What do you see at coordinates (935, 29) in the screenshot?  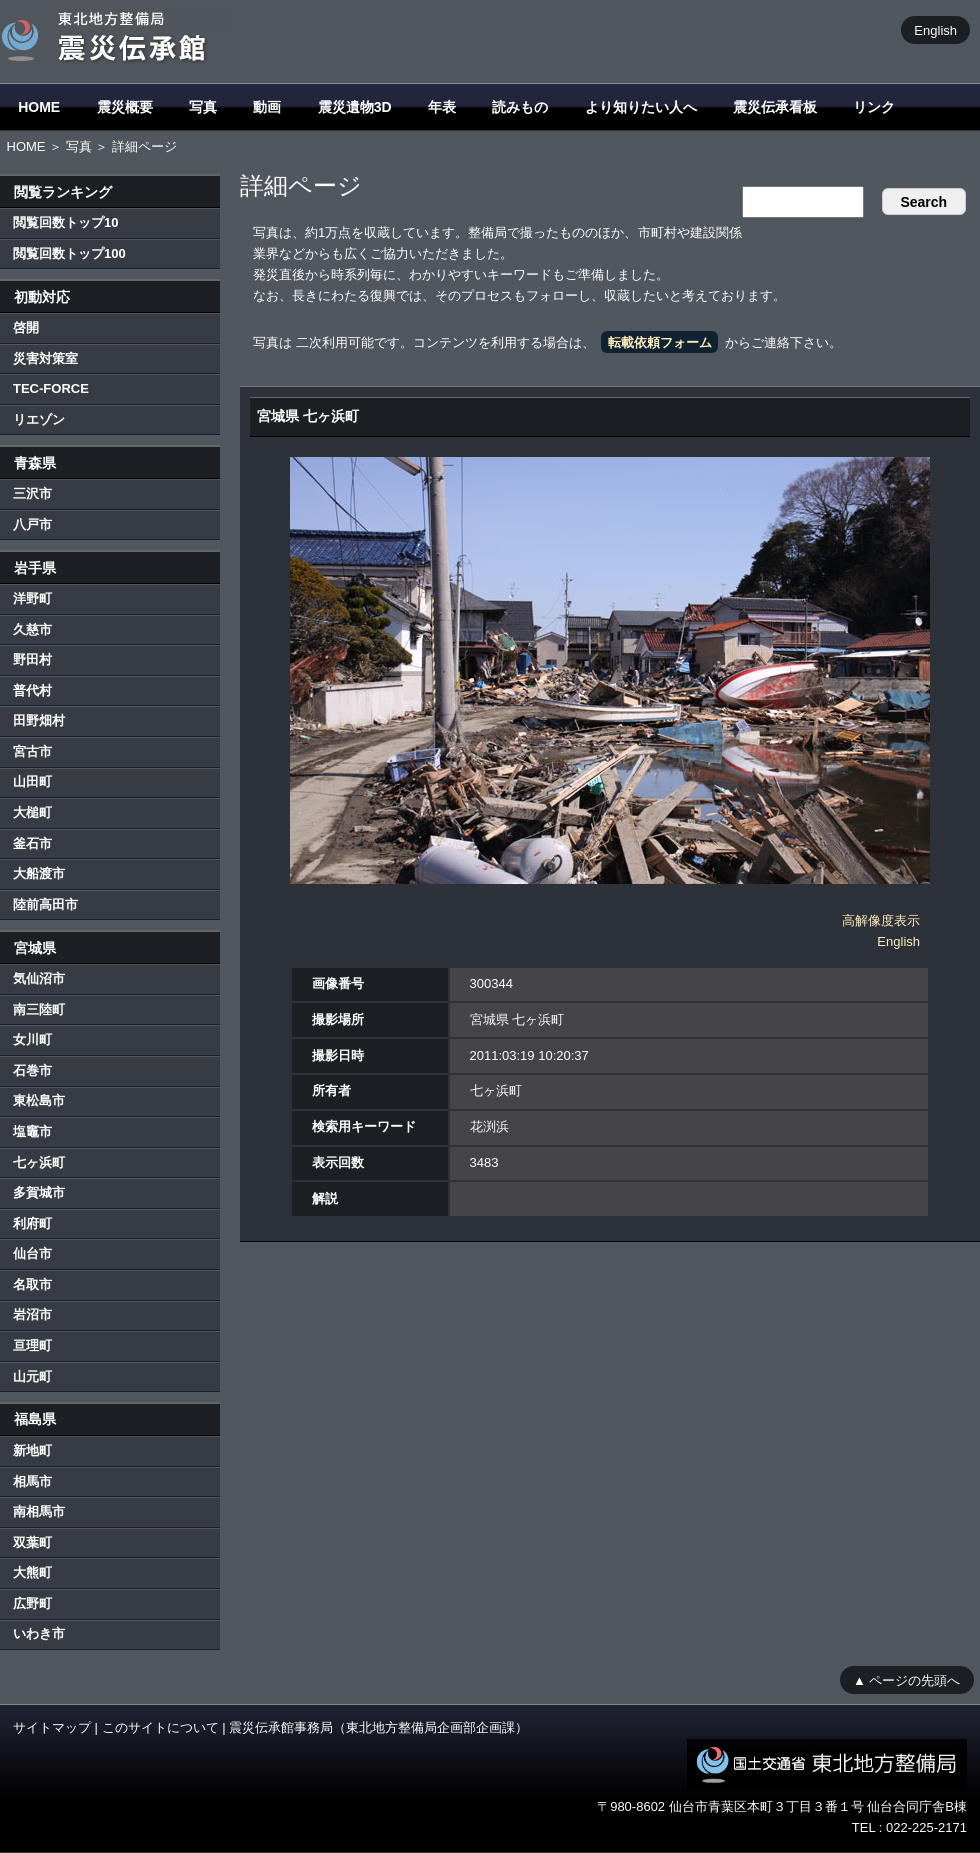 I see `English` at bounding box center [935, 29].